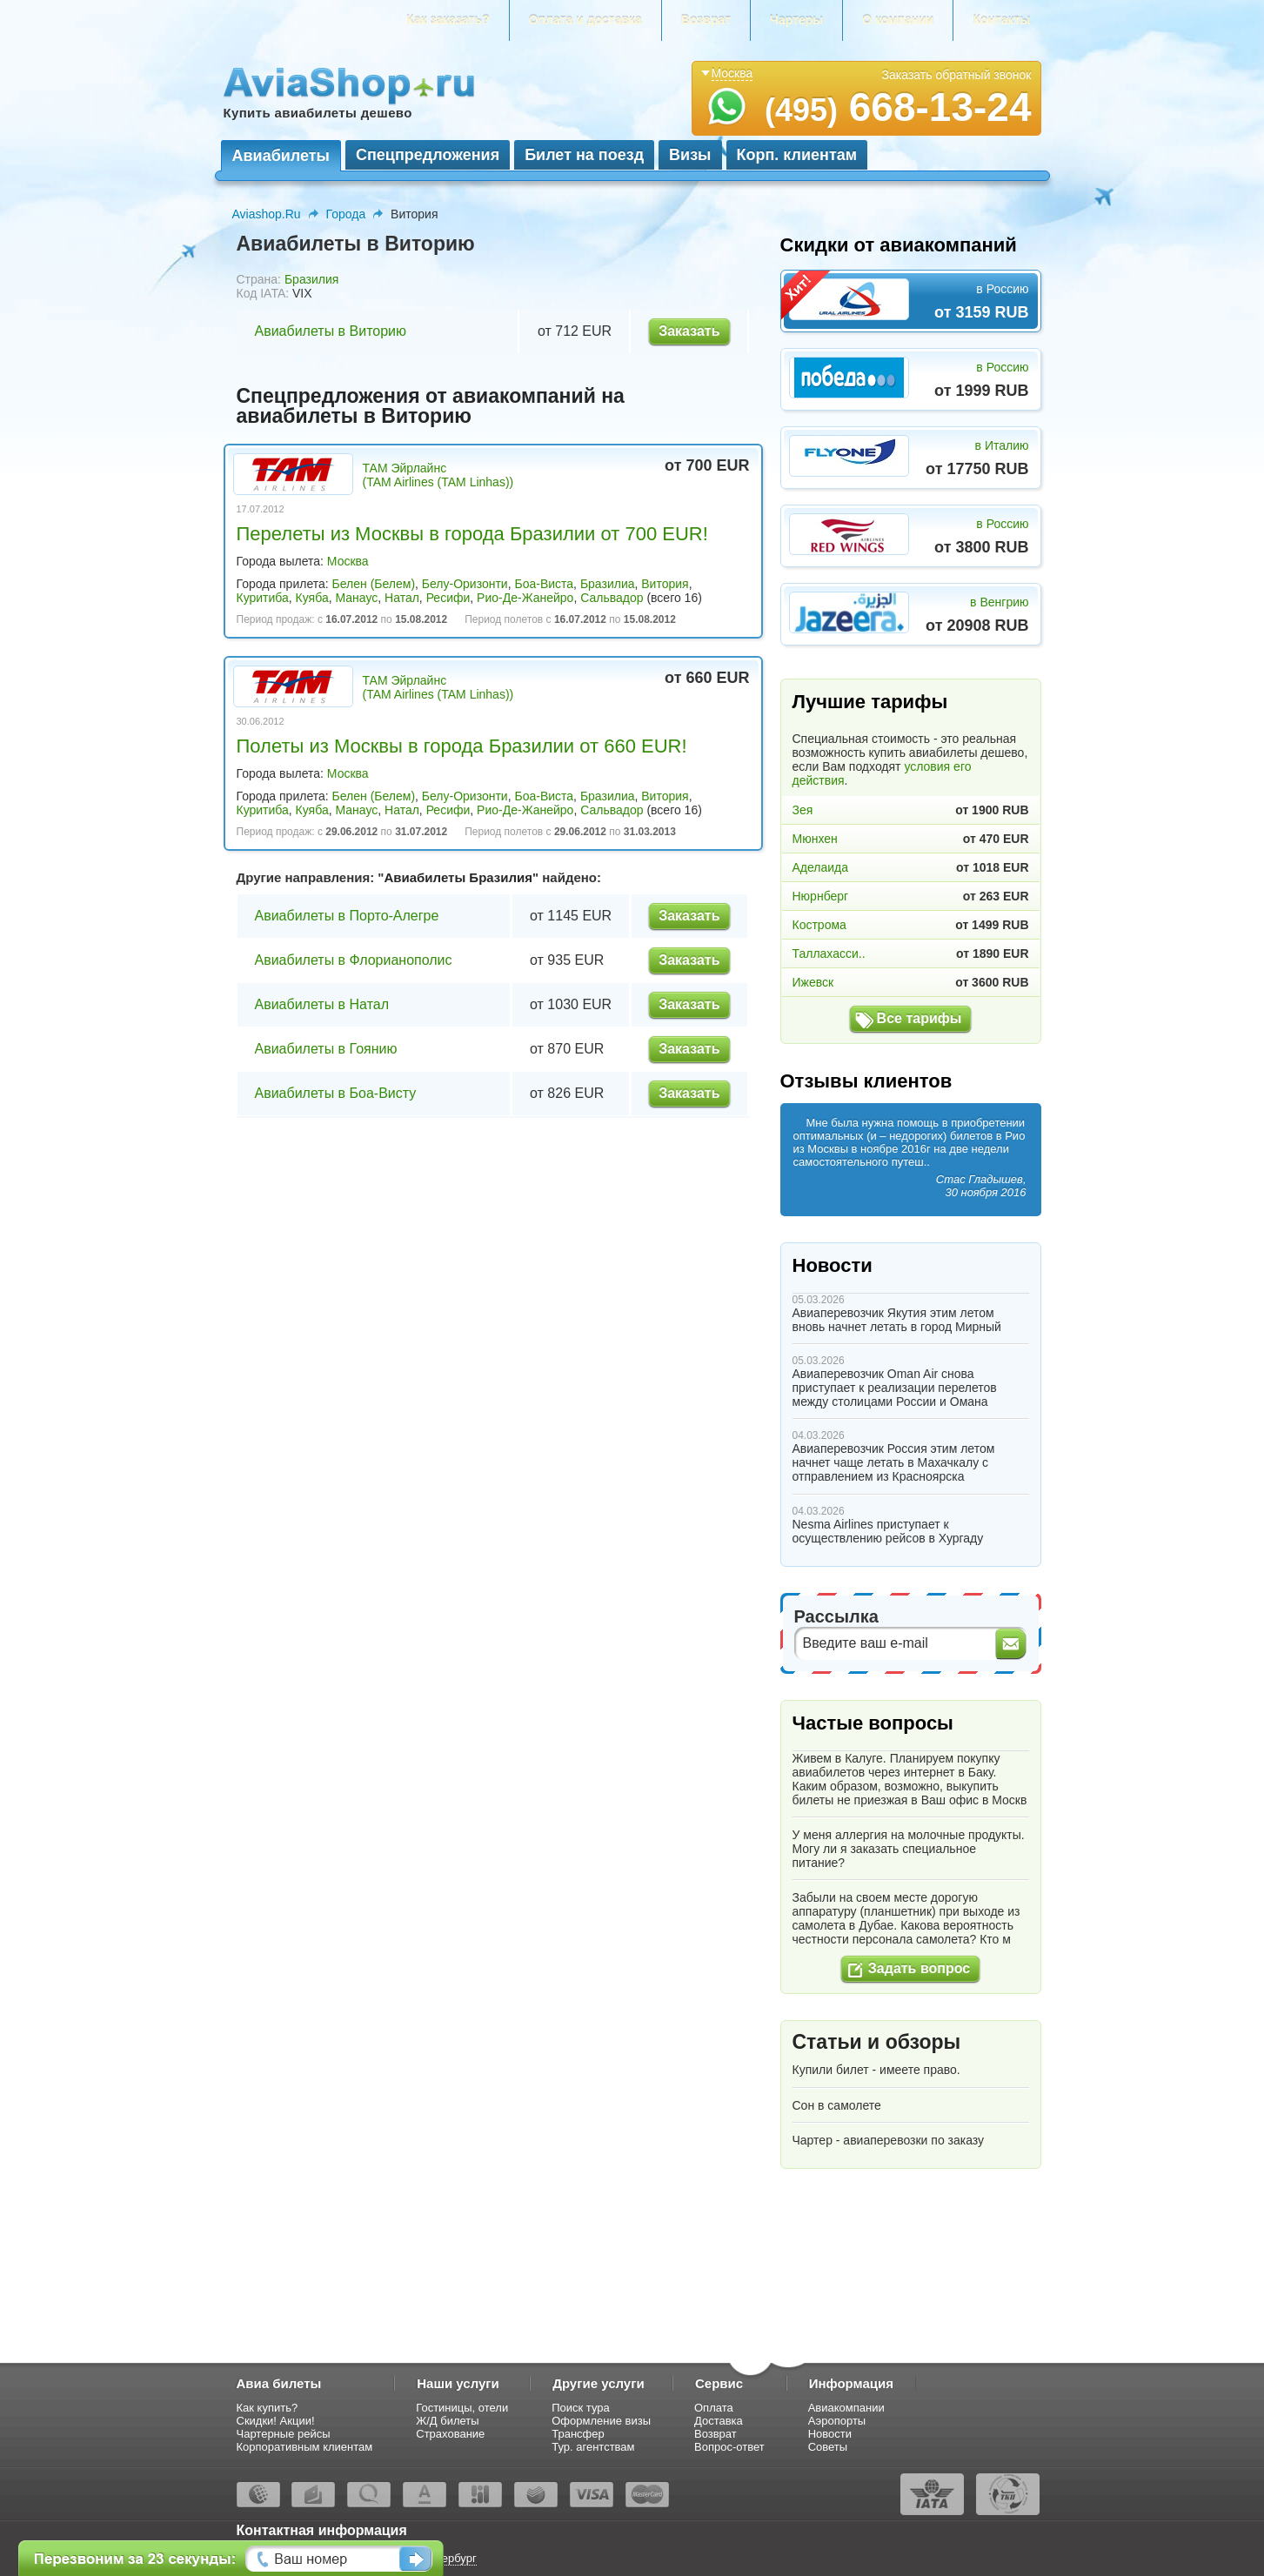  I want to click on Частые вопросы, so click(873, 1723).